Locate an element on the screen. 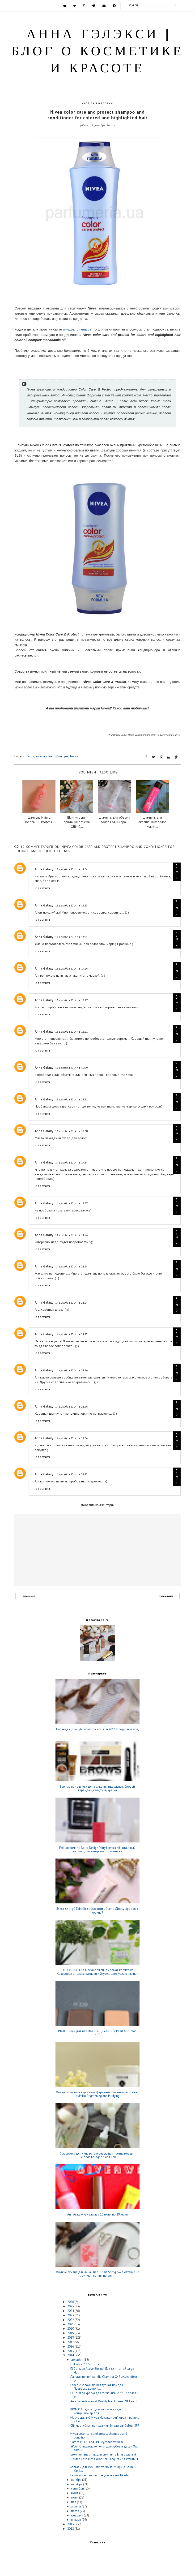  13 декабря 2014 г. в 19:59 is located at coordinates (71, 1084).